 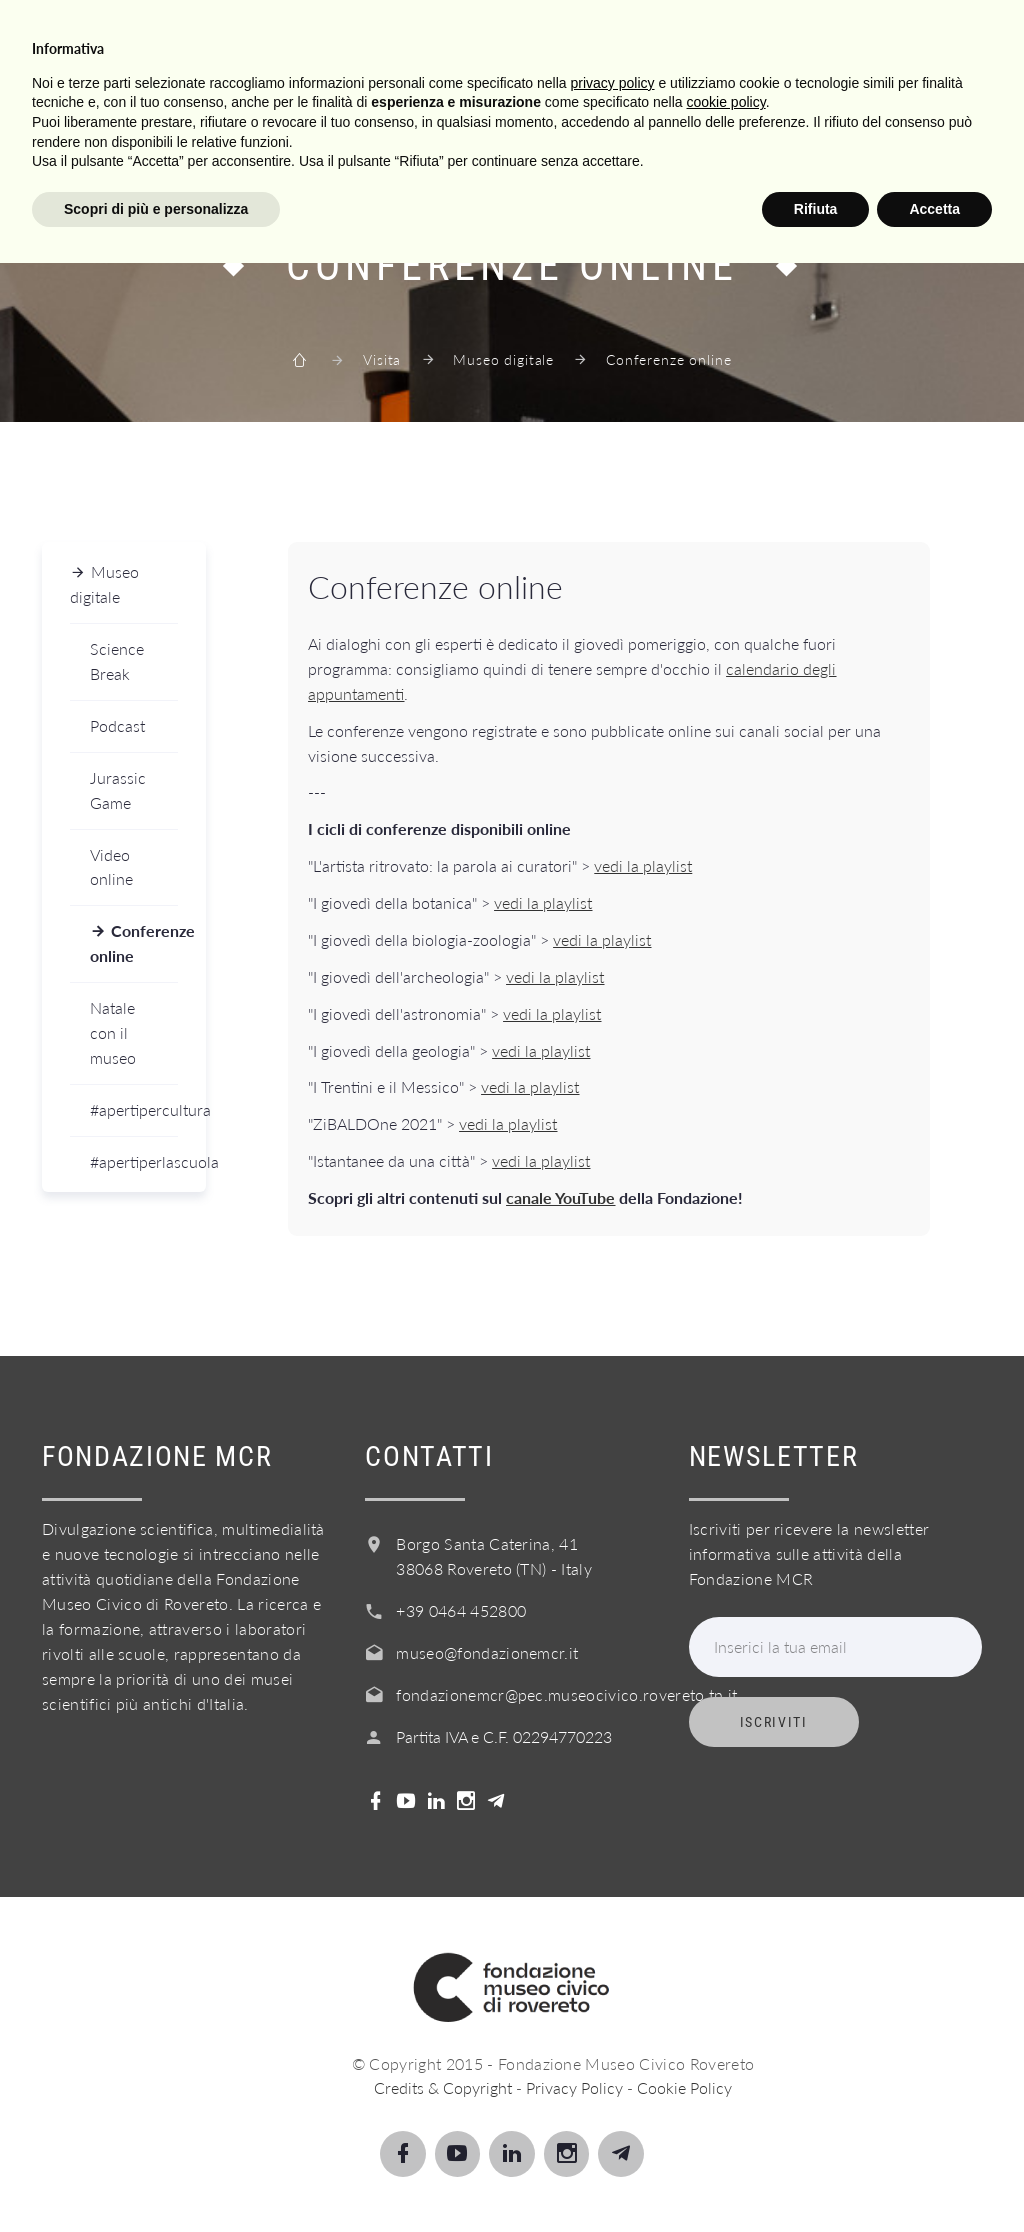 I want to click on Science Break, so click(x=117, y=661).